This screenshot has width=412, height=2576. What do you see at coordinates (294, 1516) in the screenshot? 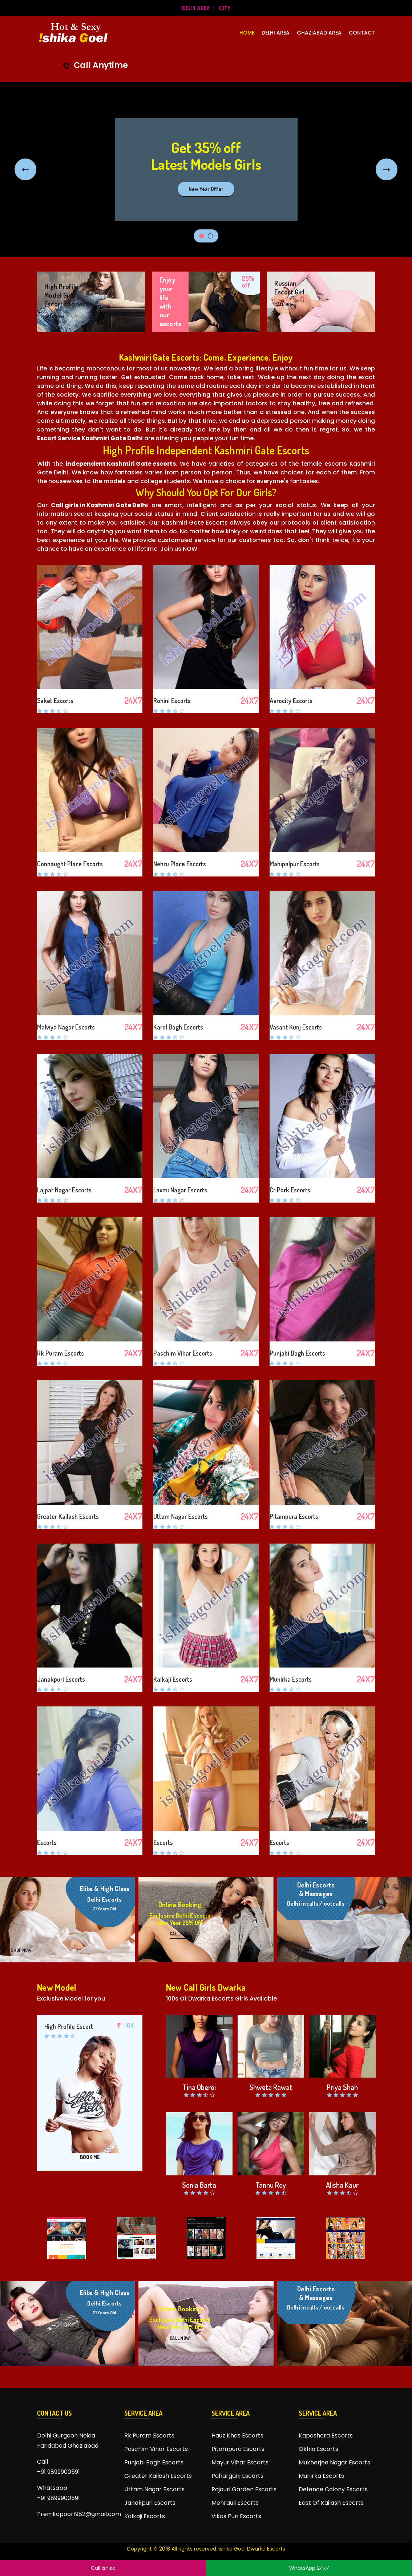
I see `Pitampura Escorts` at bounding box center [294, 1516].